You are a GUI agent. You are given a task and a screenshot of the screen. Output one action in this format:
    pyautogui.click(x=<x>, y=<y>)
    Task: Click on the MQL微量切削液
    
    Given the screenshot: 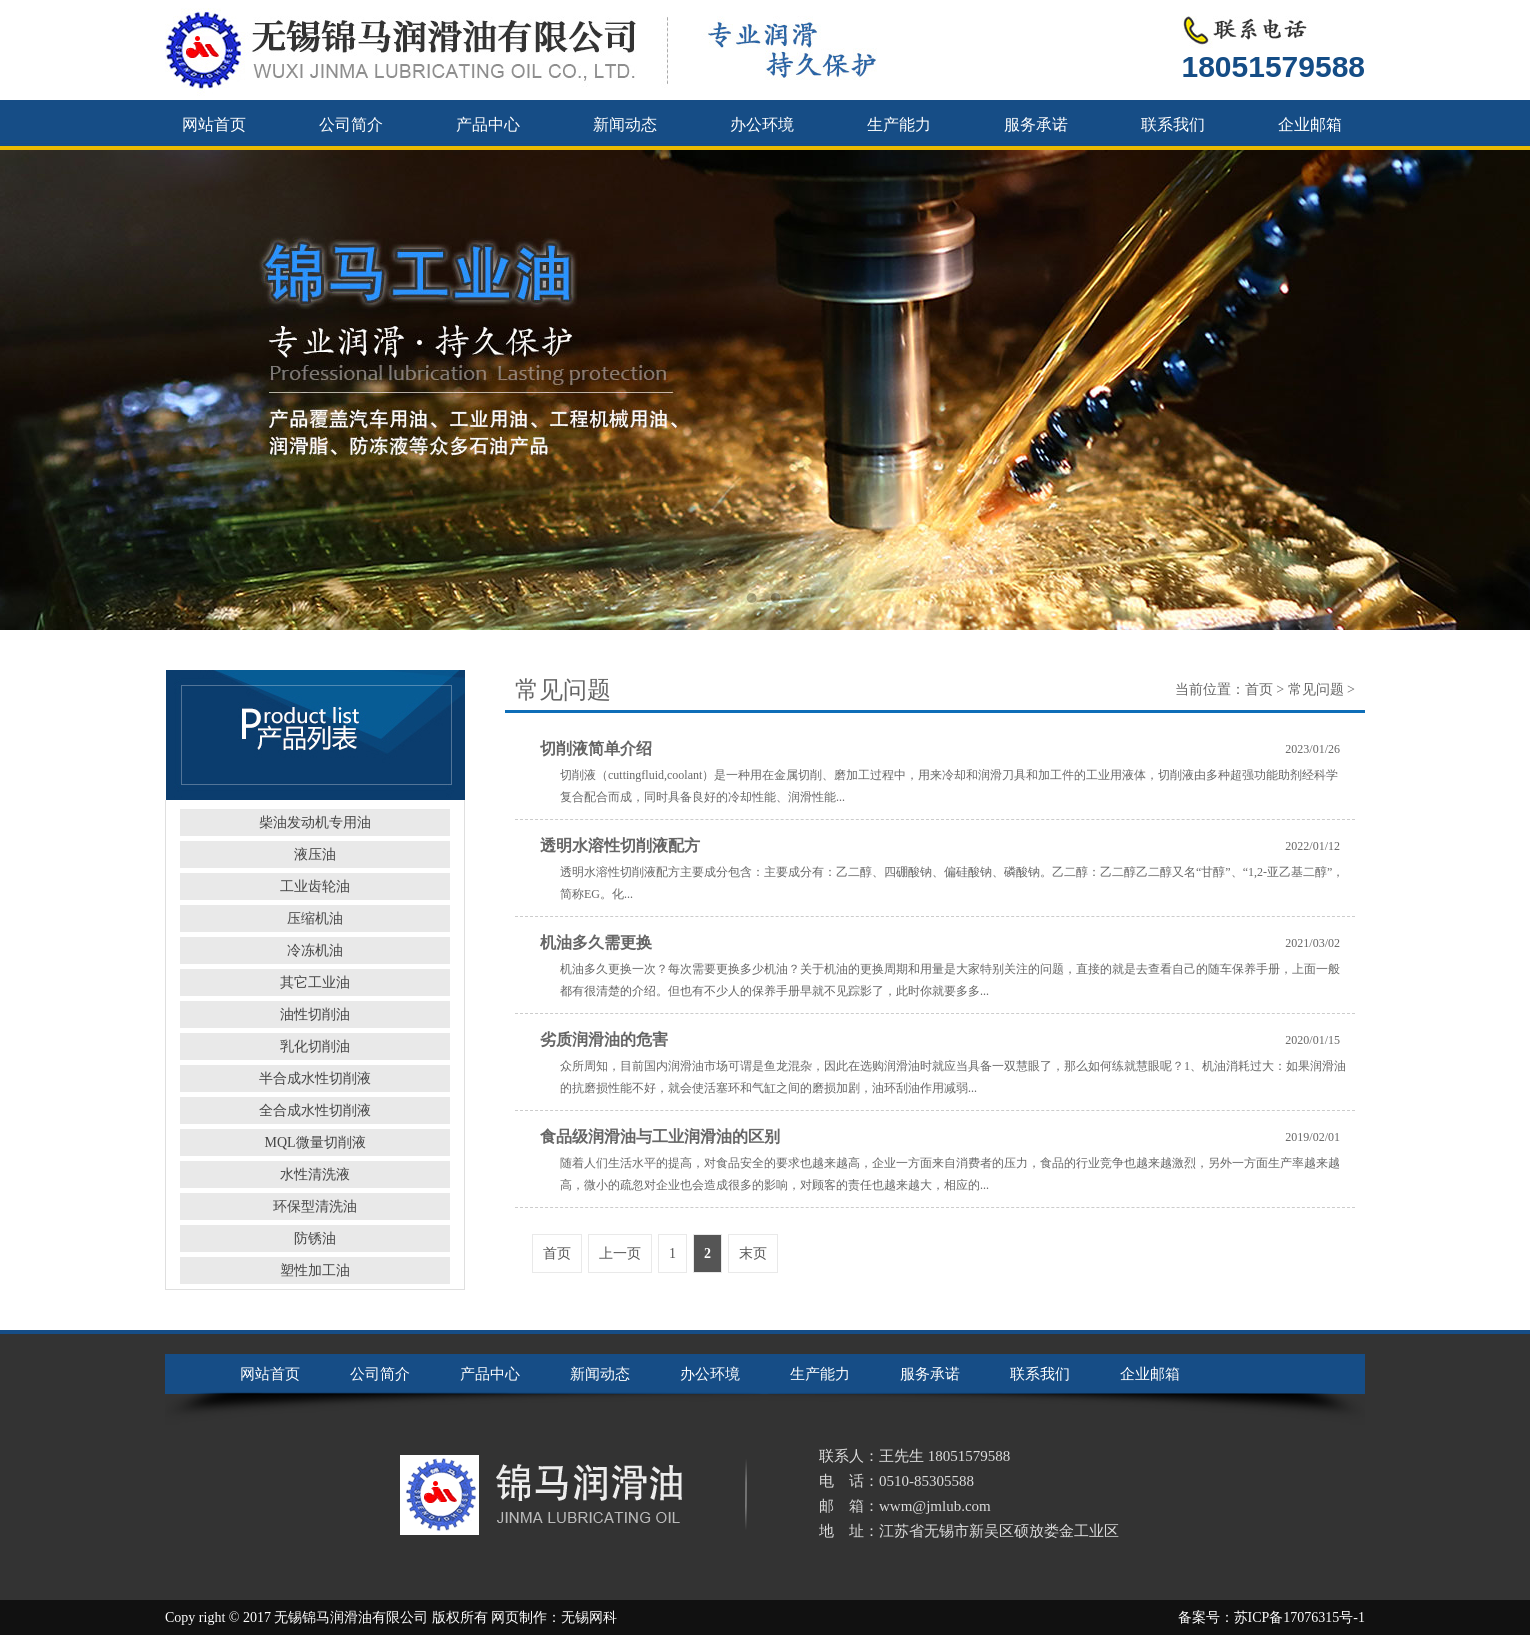 What is the action you would take?
    pyautogui.click(x=314, y=1142)
    